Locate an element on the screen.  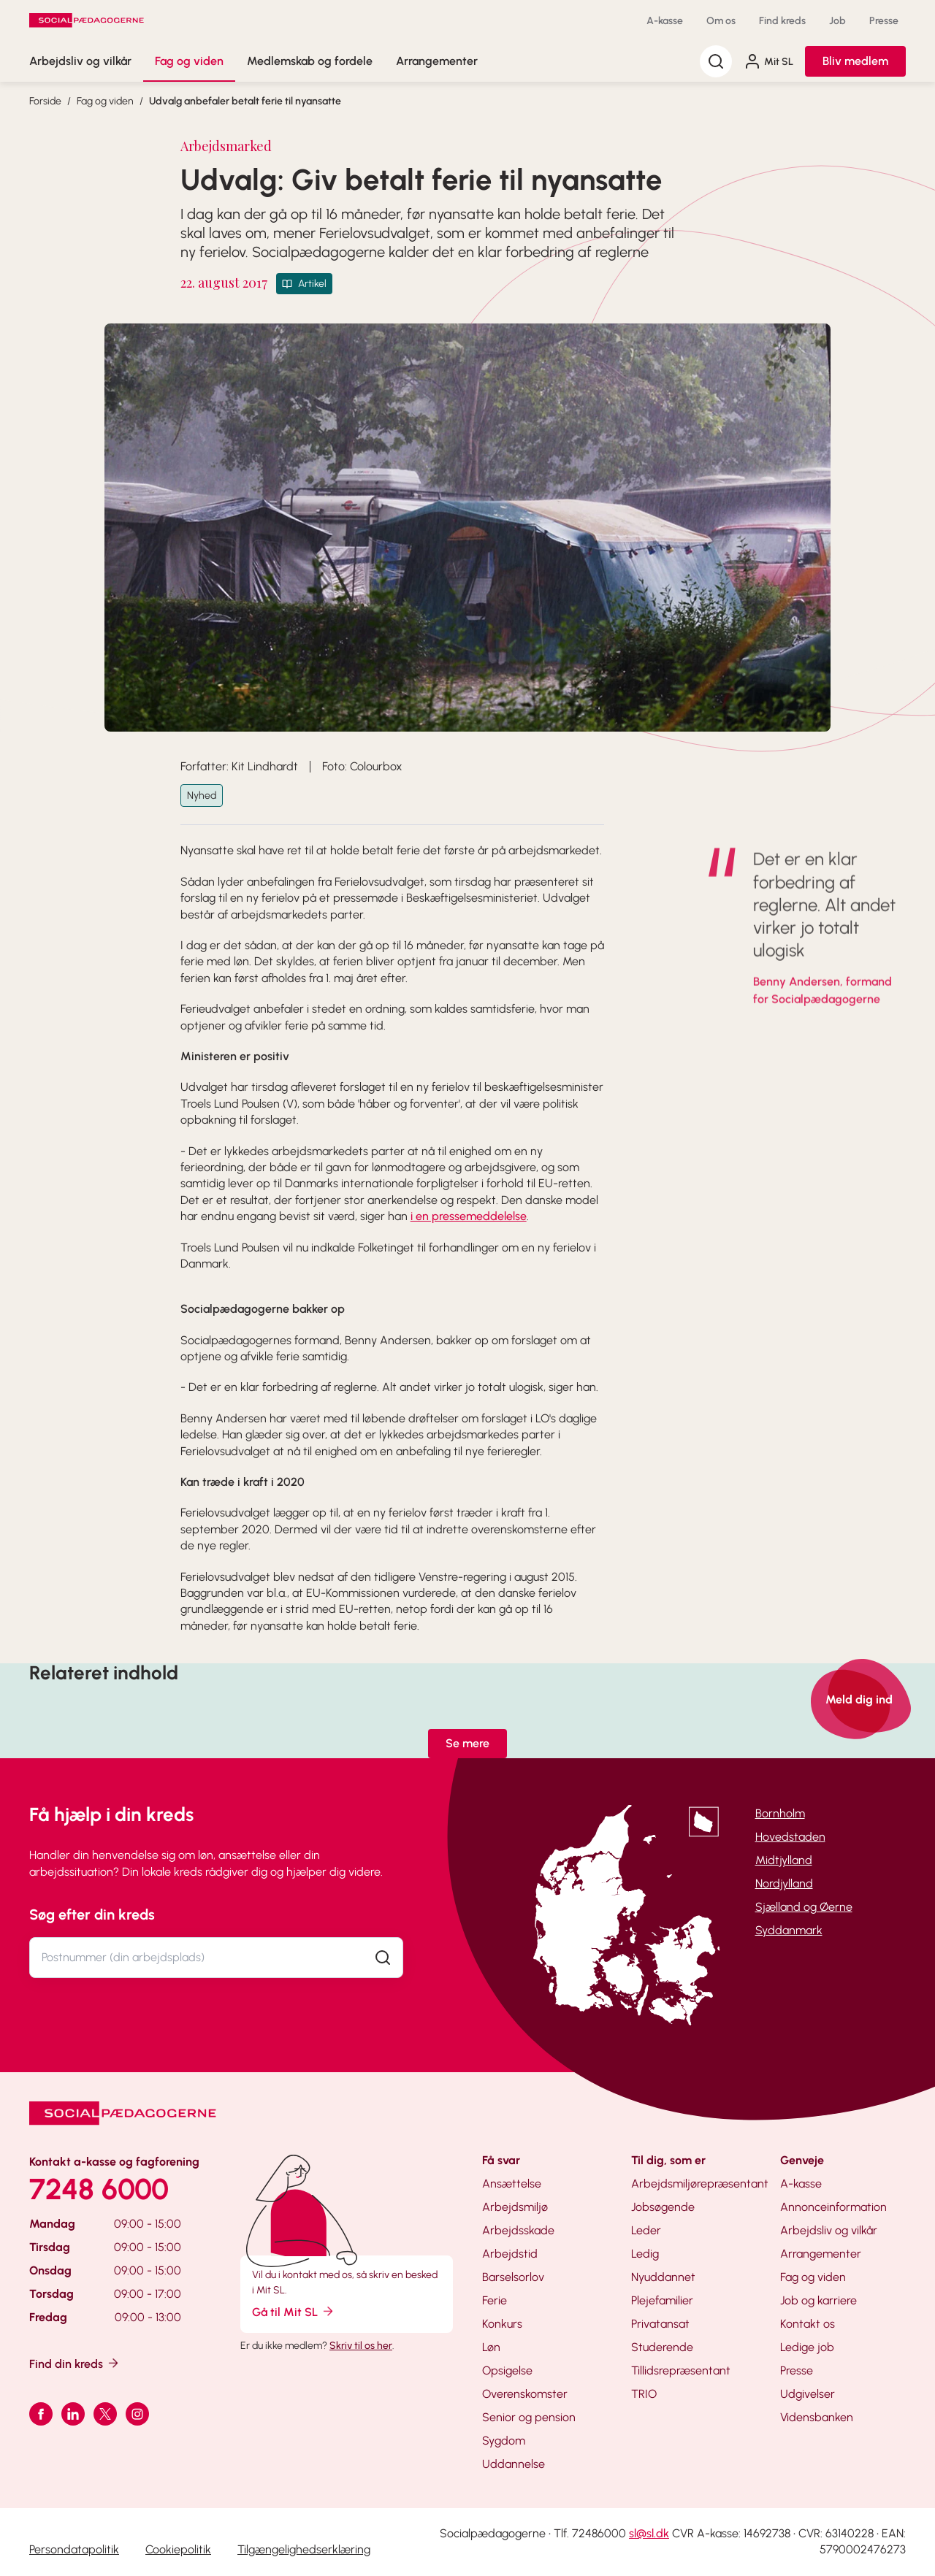
Ansættelse is located at coordinates (511, 2183).